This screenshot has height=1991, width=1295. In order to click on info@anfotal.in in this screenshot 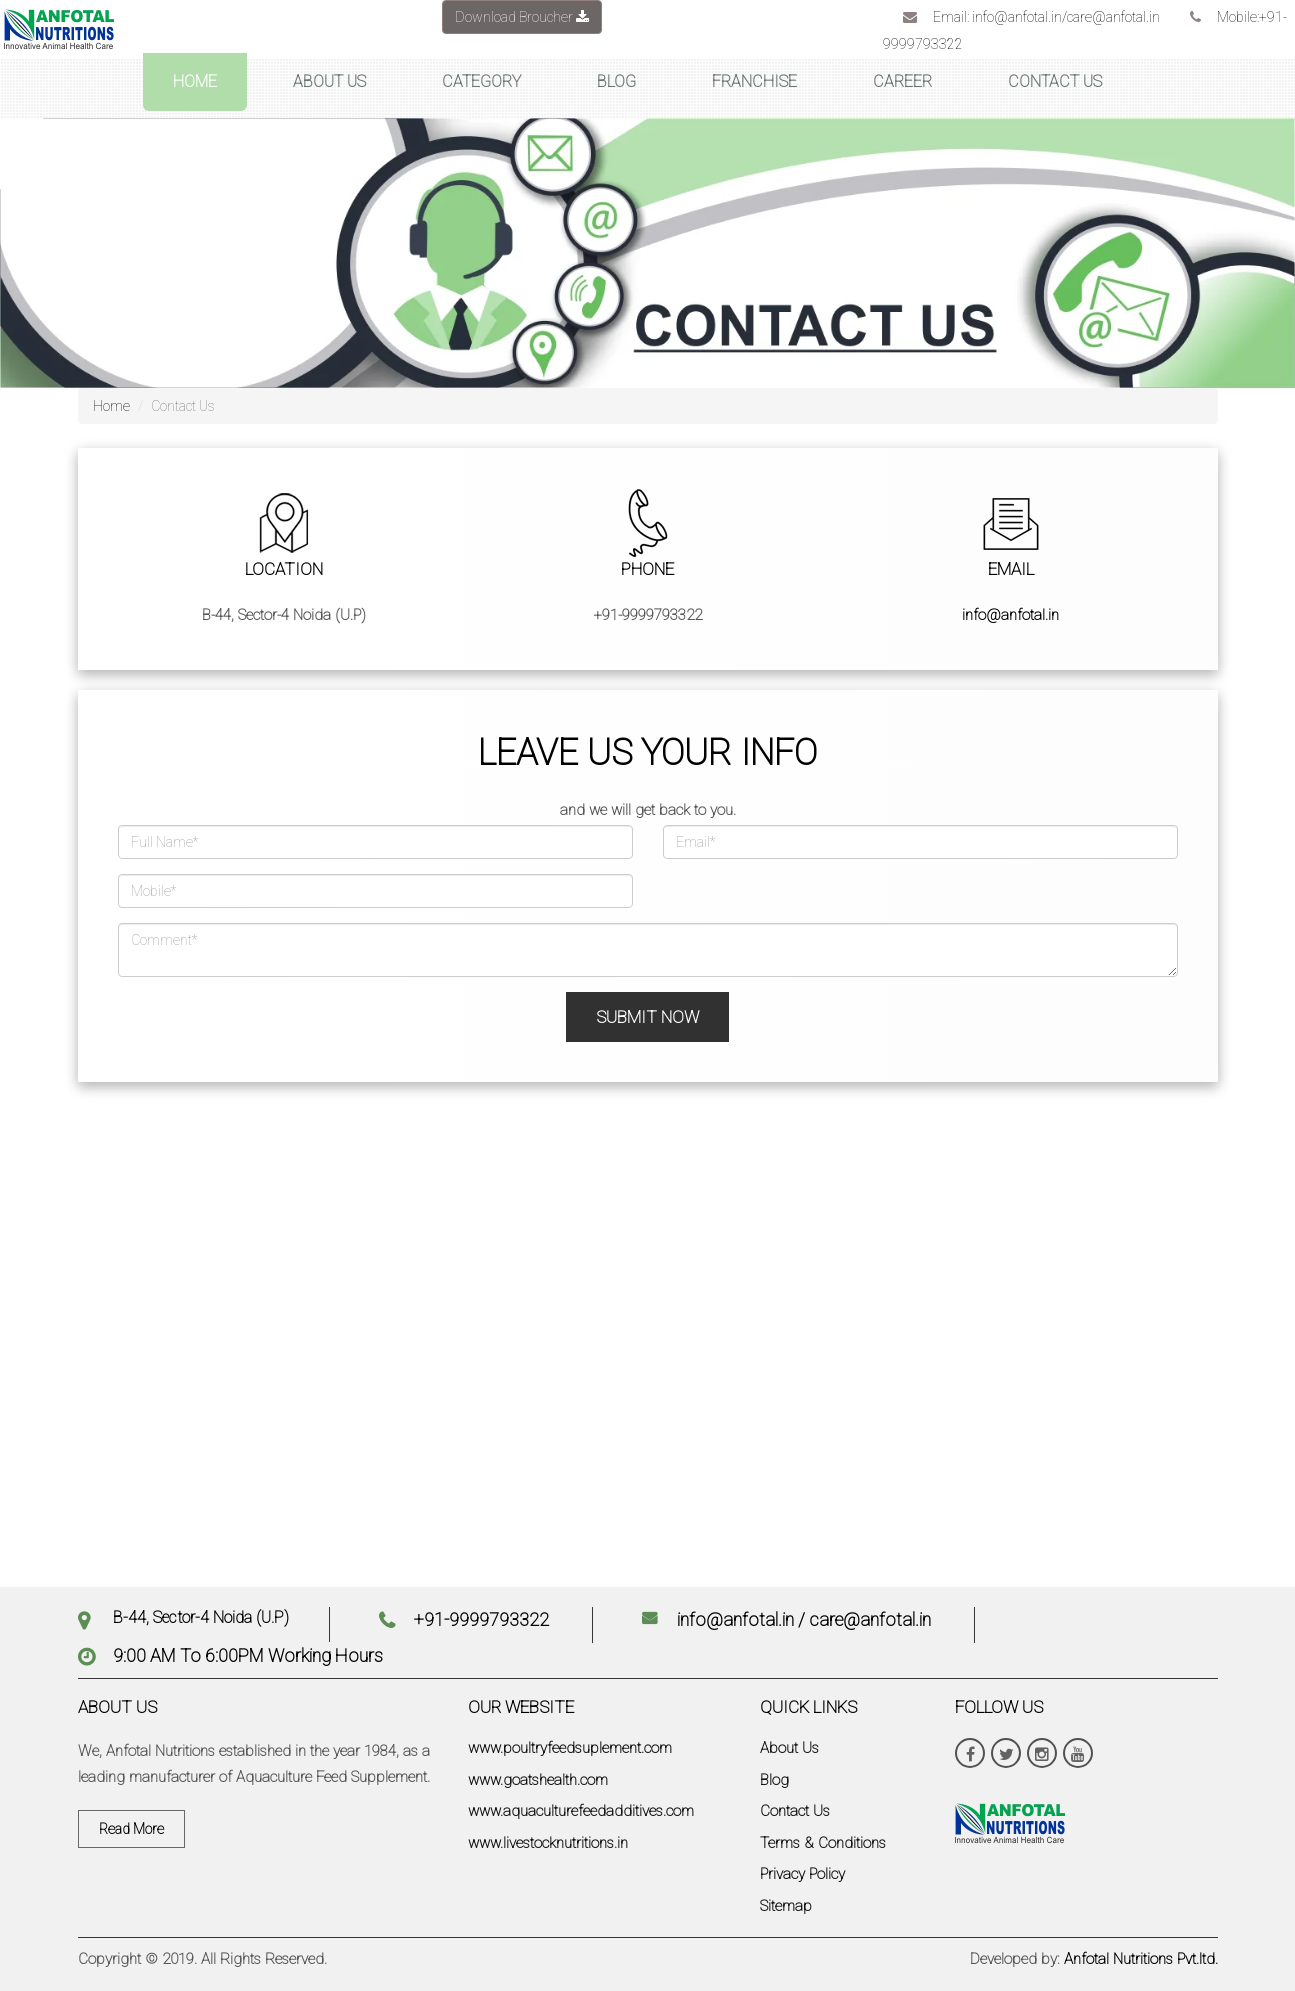, I will do `click(1010, 615)`.